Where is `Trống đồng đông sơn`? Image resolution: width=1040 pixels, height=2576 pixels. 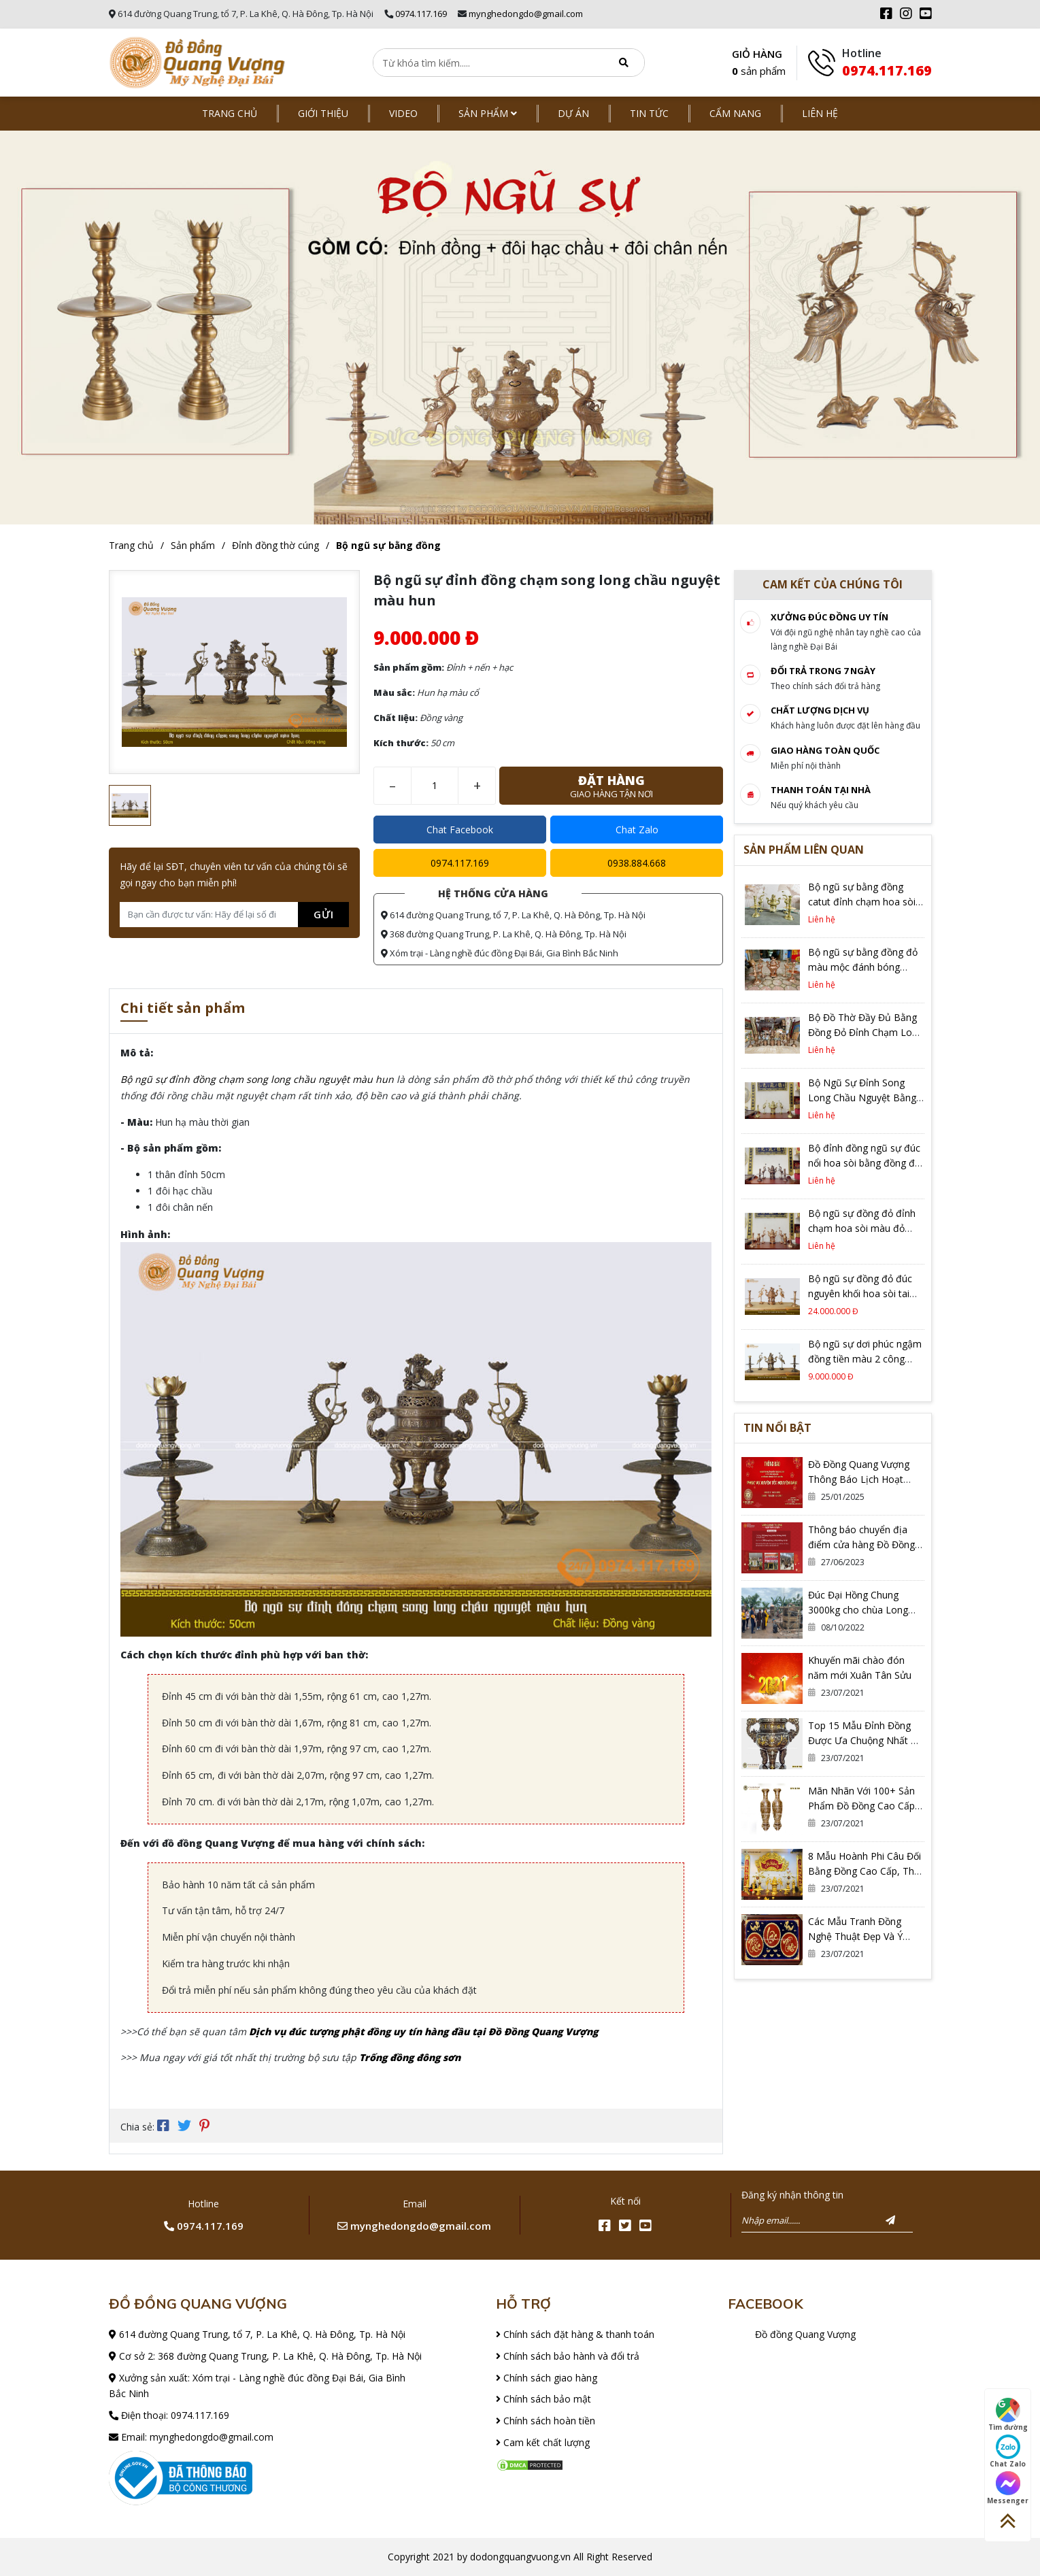 Trống đồng đông sơn is located at coordinates (409, 2057).